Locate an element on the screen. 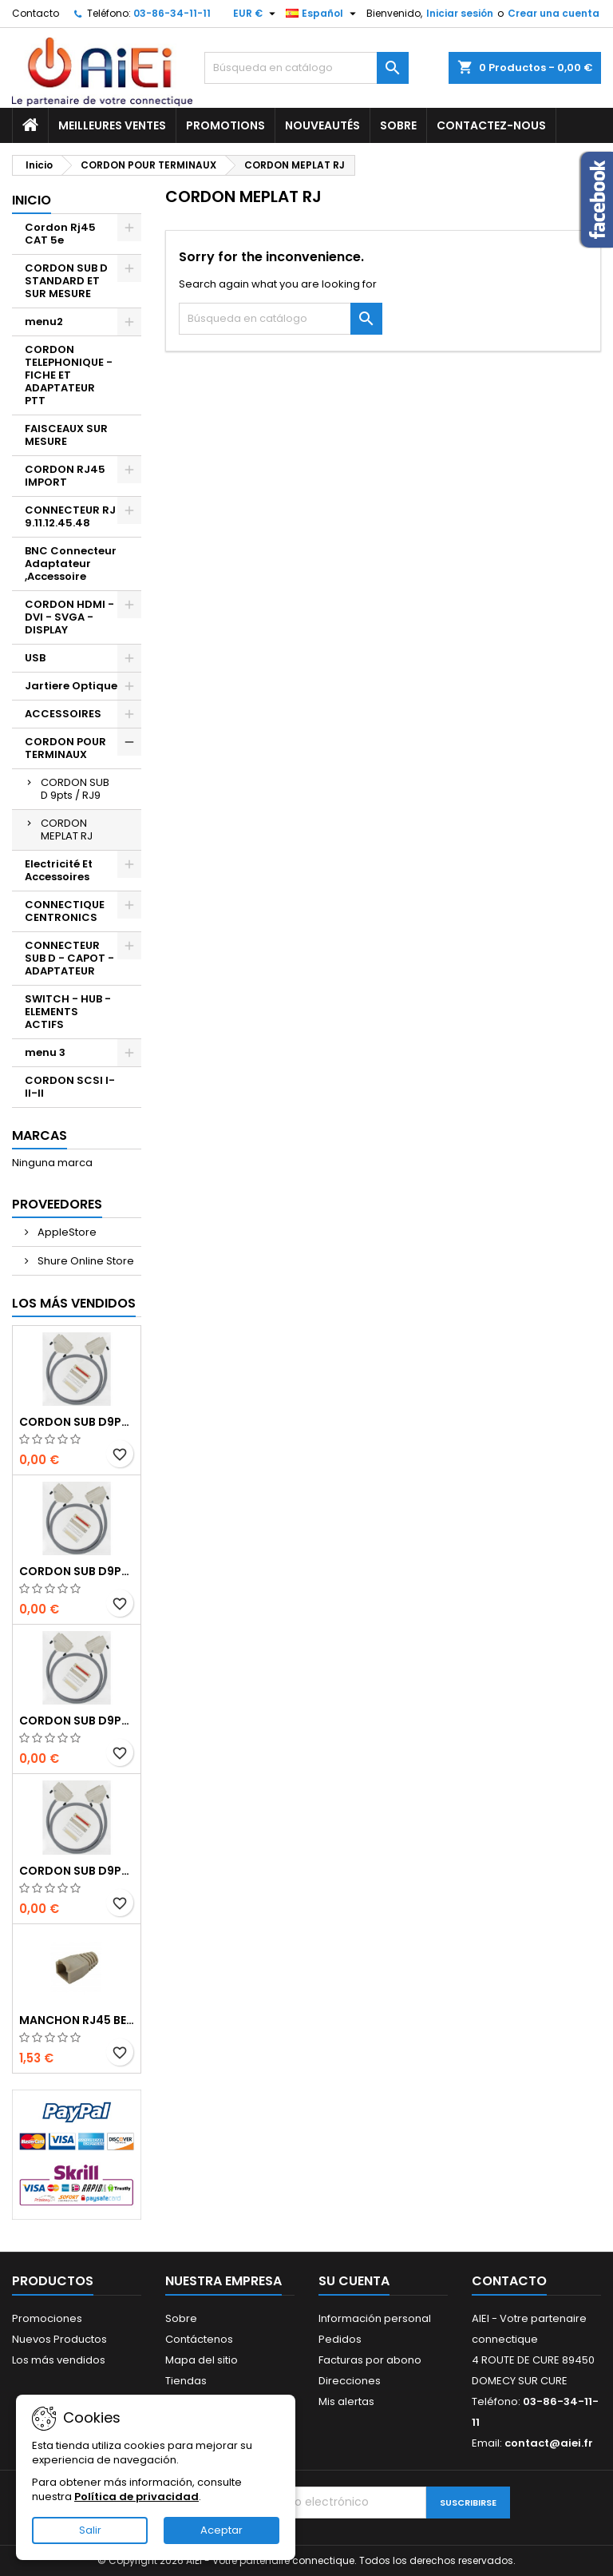  CORDON TELEPHONIQUE - FICHE ET ADAPTATEUR PTT is located at coordinates (69, 375).